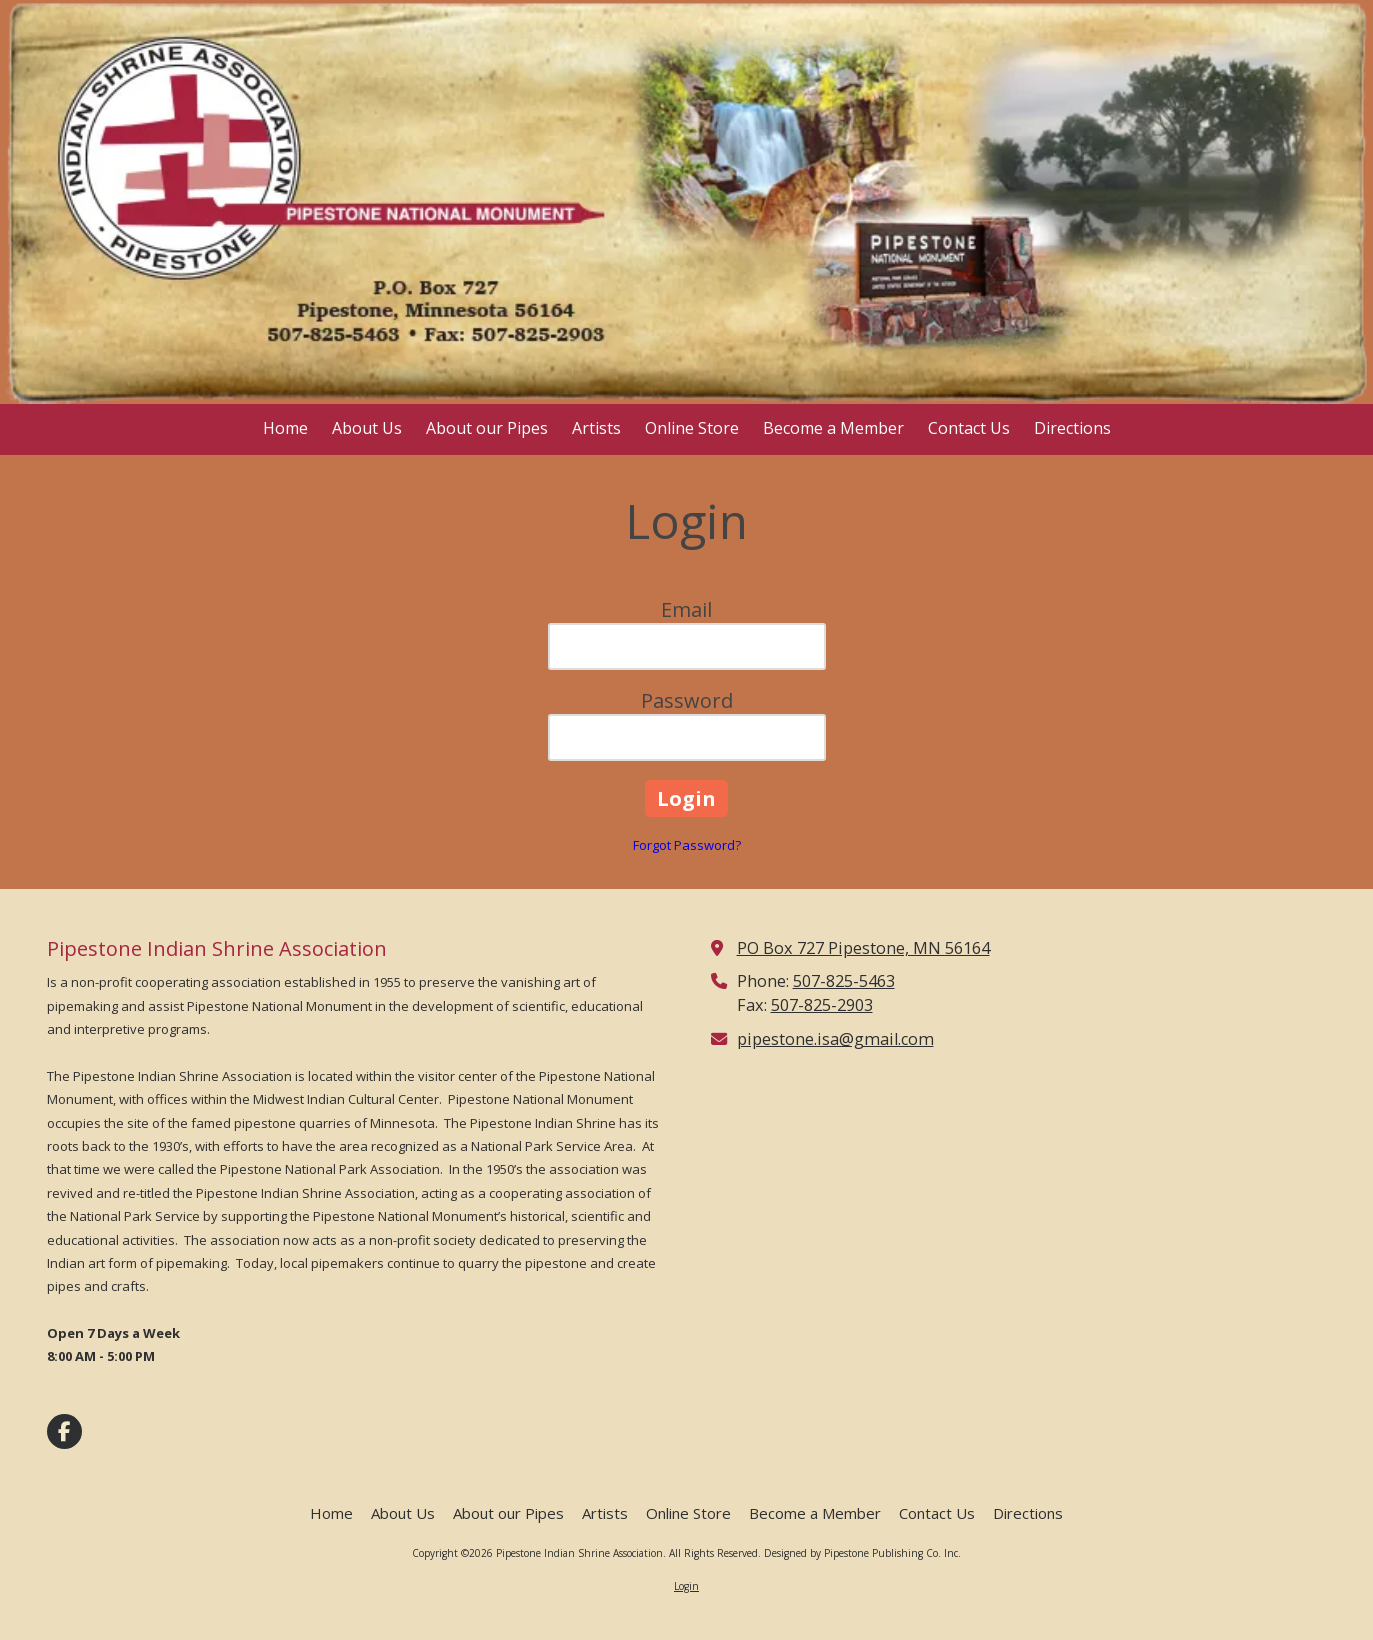 This screenshot has height=1640, width=1373. I want to click on pipestone.isa@gmail.com, so click(835, 1039).